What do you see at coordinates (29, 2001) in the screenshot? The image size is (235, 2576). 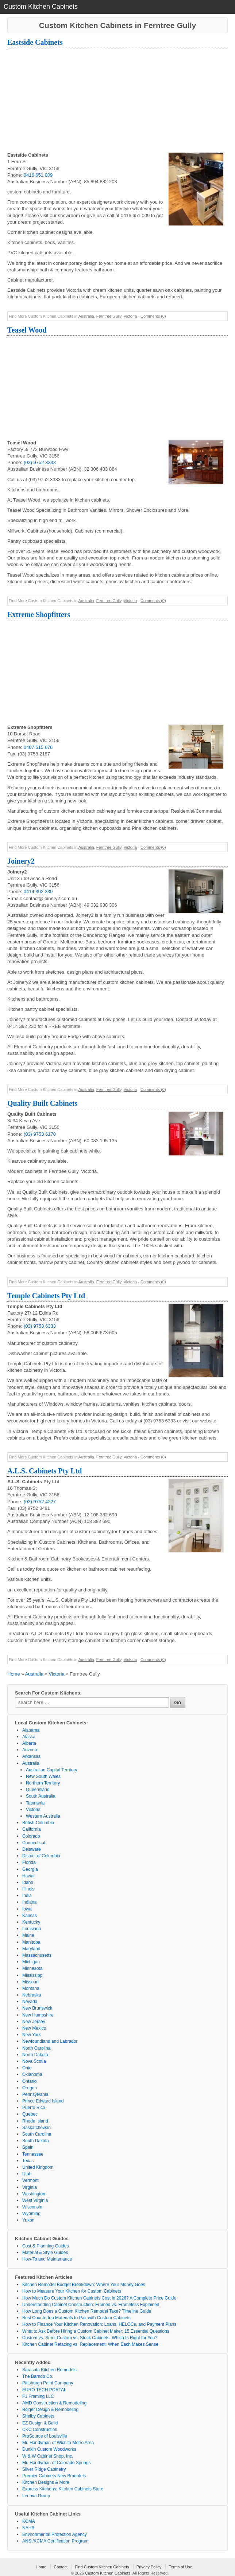 I see `Nevada` at bounding box center [29, 2001].